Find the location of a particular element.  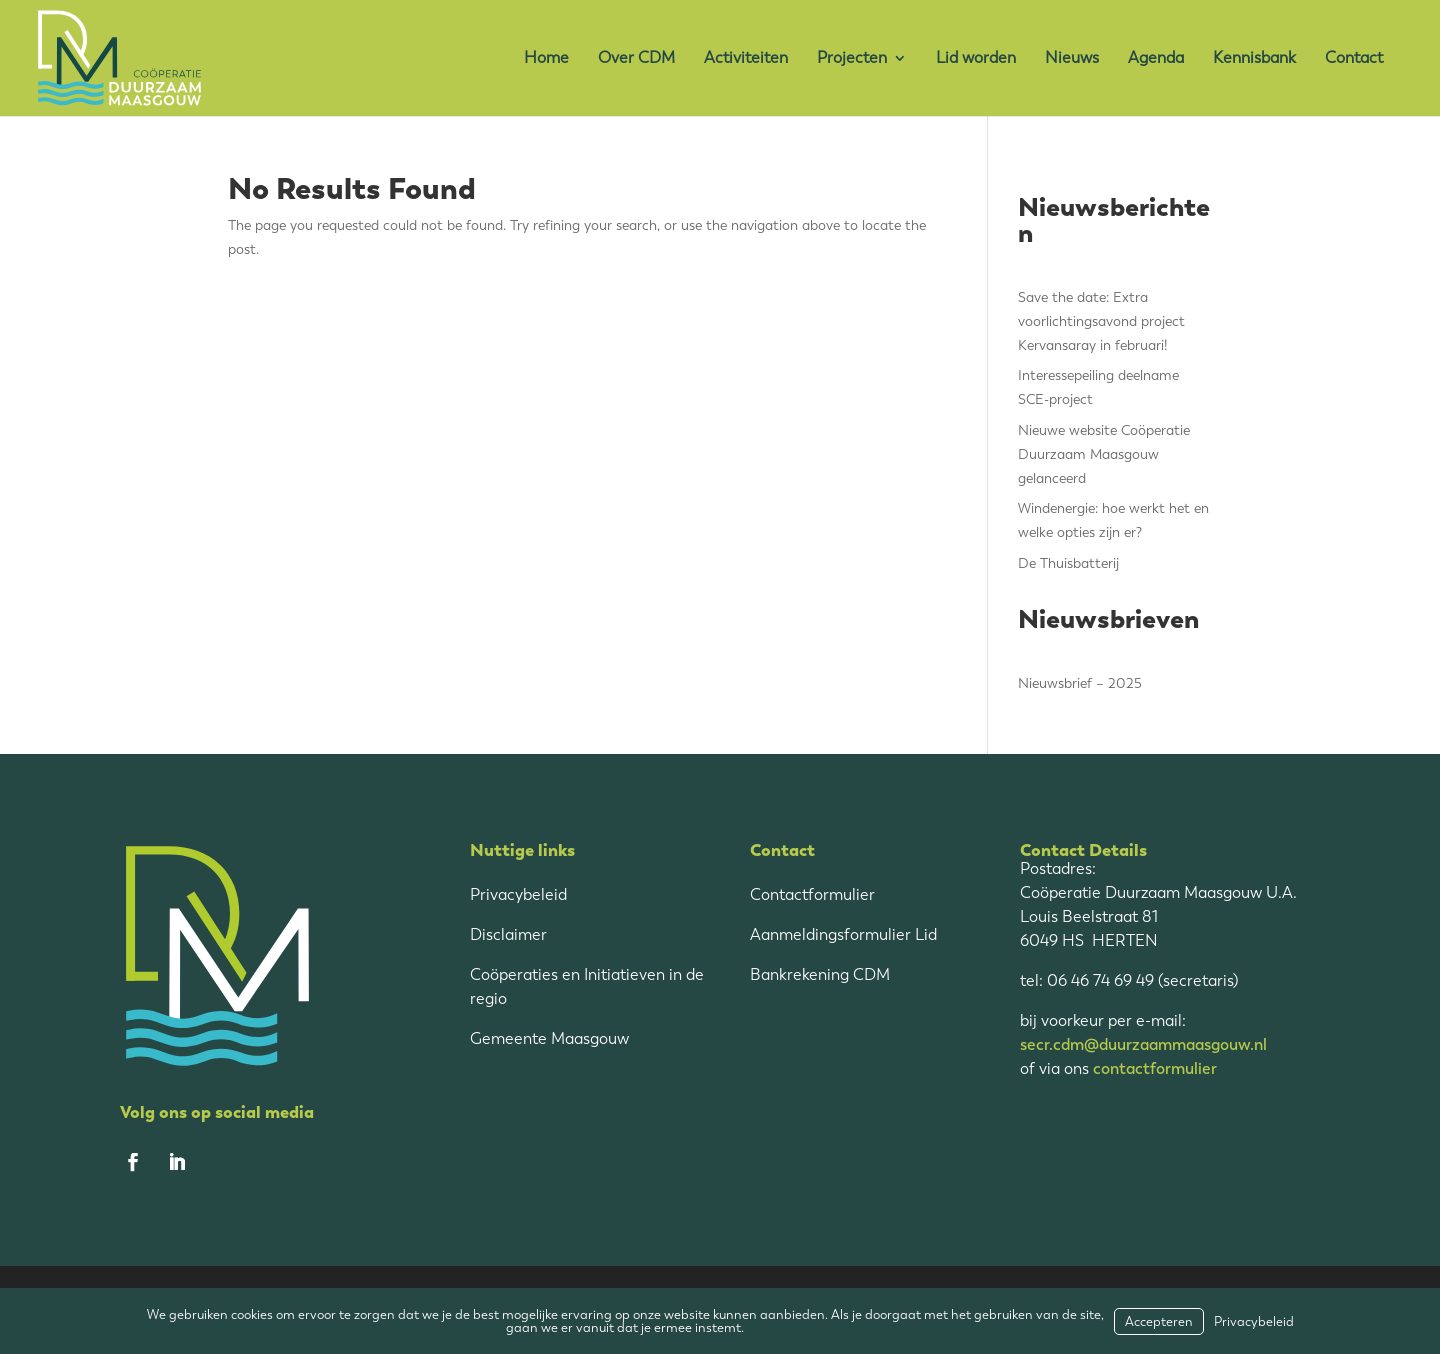

Nieuws is located at coordinates (1072, 58).